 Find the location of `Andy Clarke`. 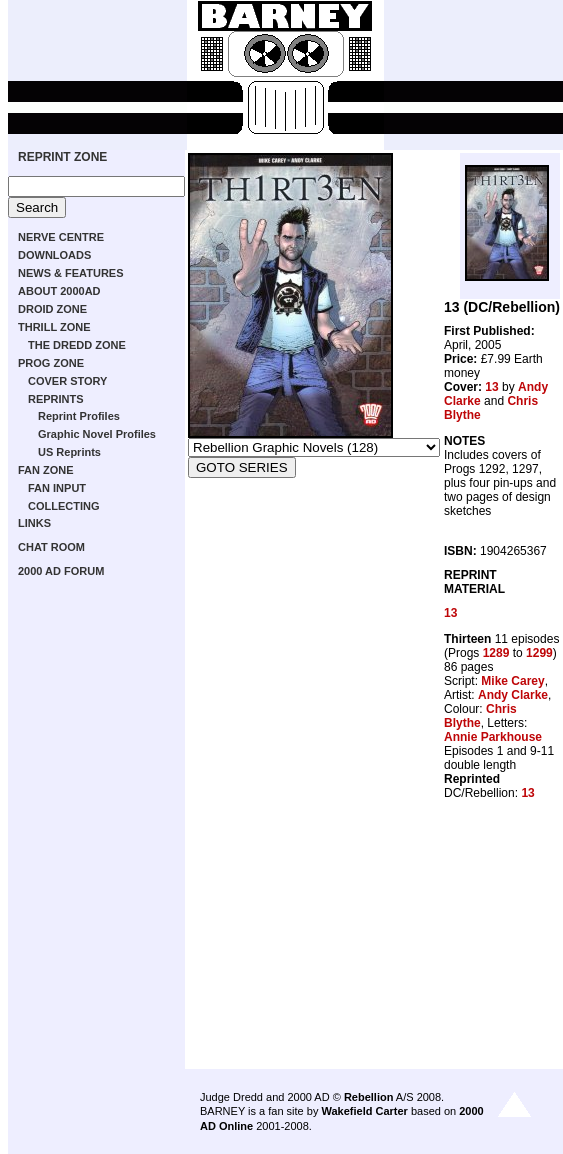

Andy Clarke is located at coordinates (513, 695).